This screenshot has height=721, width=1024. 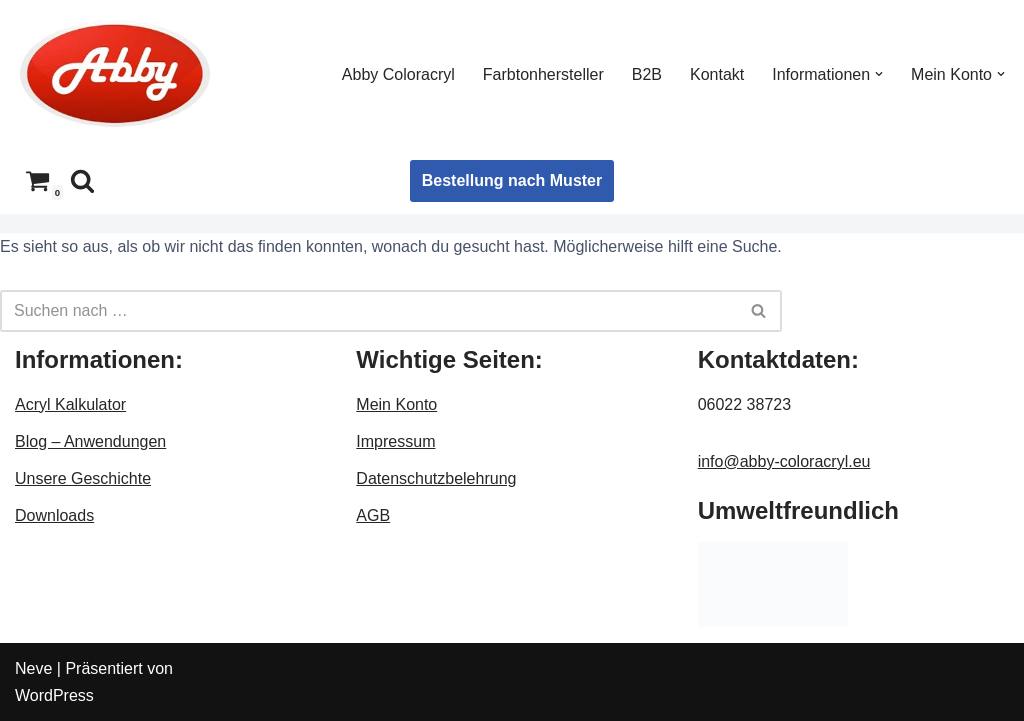 I want to click on Datenschutzbelehrung, so click(x=436, y=478).